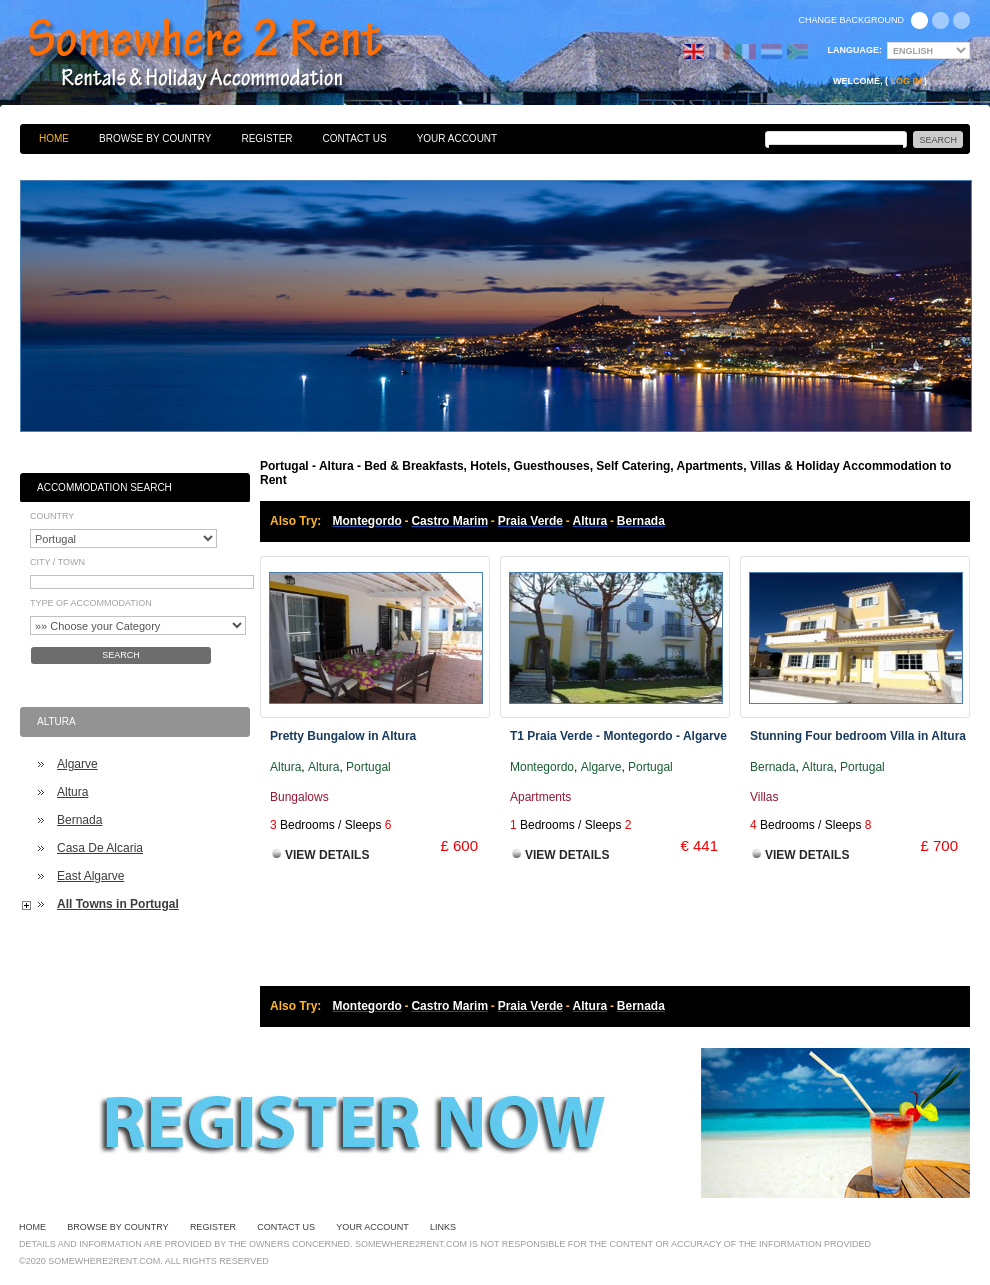  What do you see at coordinates (77, 764) in the screenshot?
I see `Algarve` at bounding box center [77, 764].